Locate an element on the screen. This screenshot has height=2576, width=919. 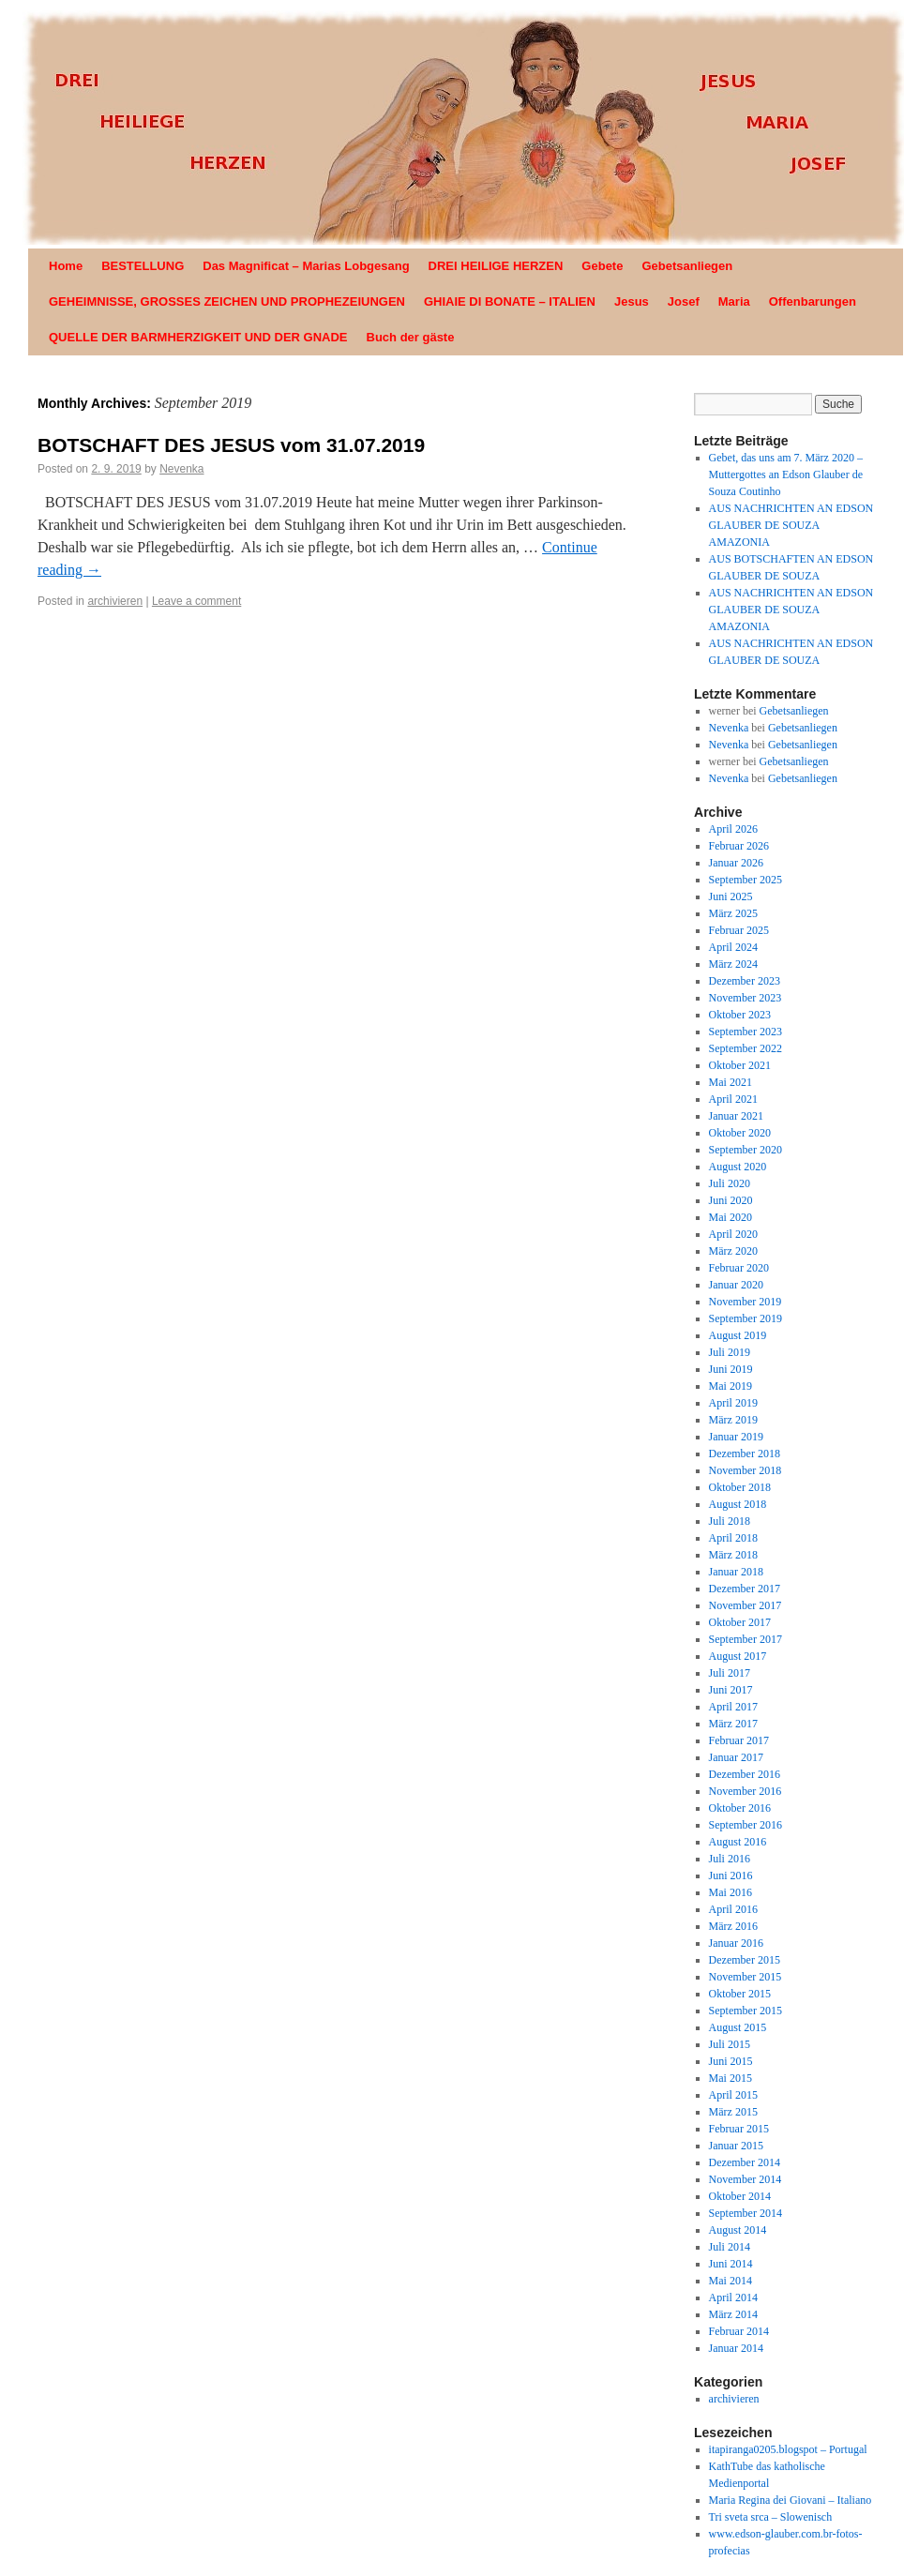
Mai 2021 is located at coordinates (730, 1082).